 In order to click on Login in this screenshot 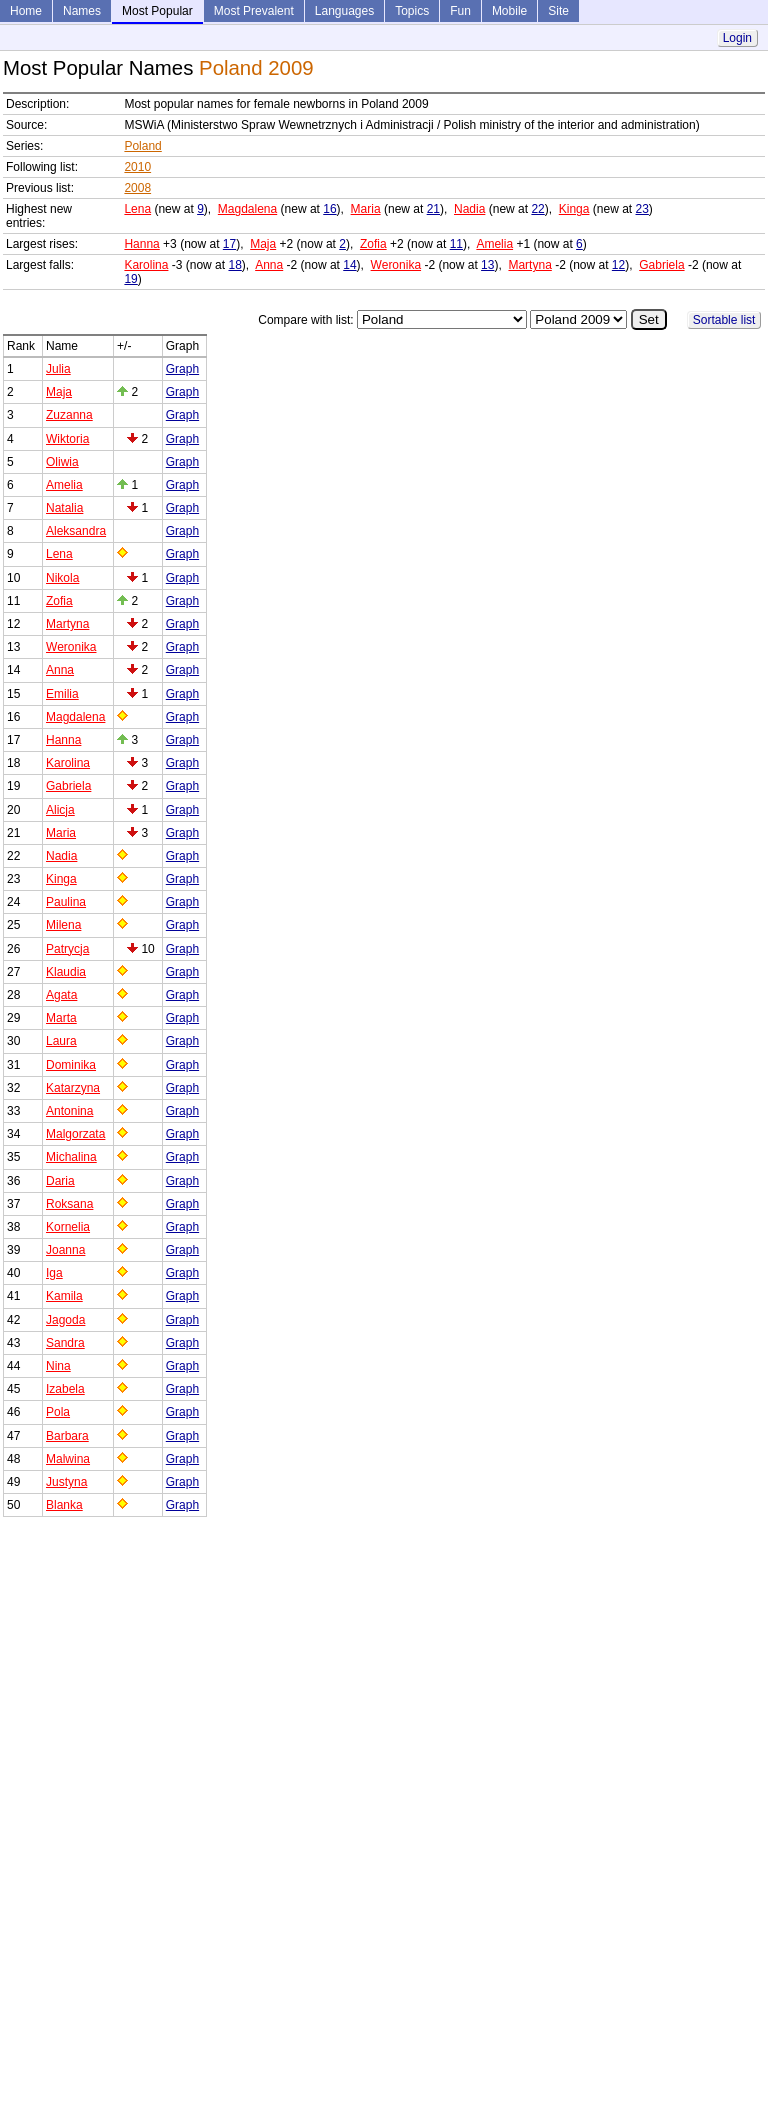, I will do `click(737, 38)`.